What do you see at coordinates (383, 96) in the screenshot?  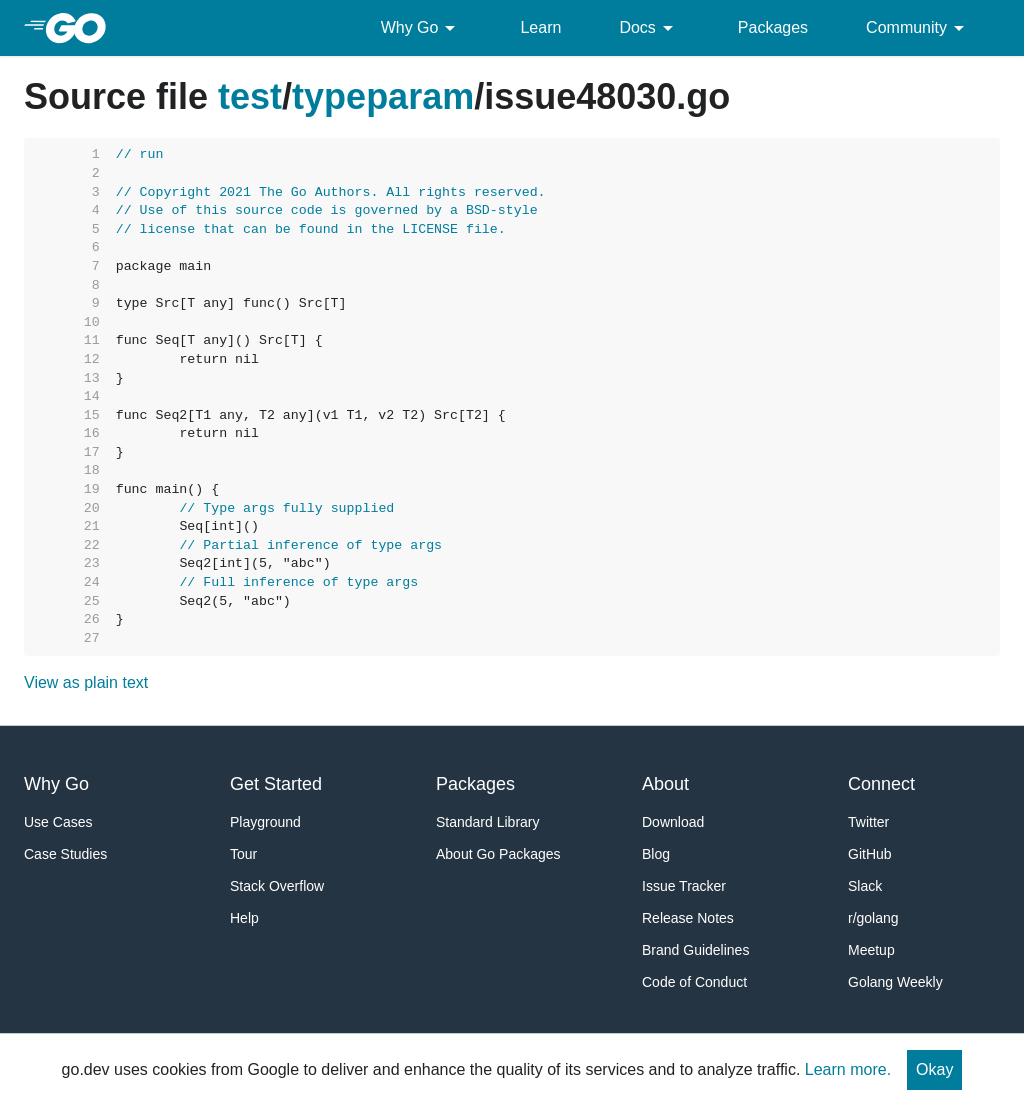 I see `typeparam` at bounding box center [383, 96].